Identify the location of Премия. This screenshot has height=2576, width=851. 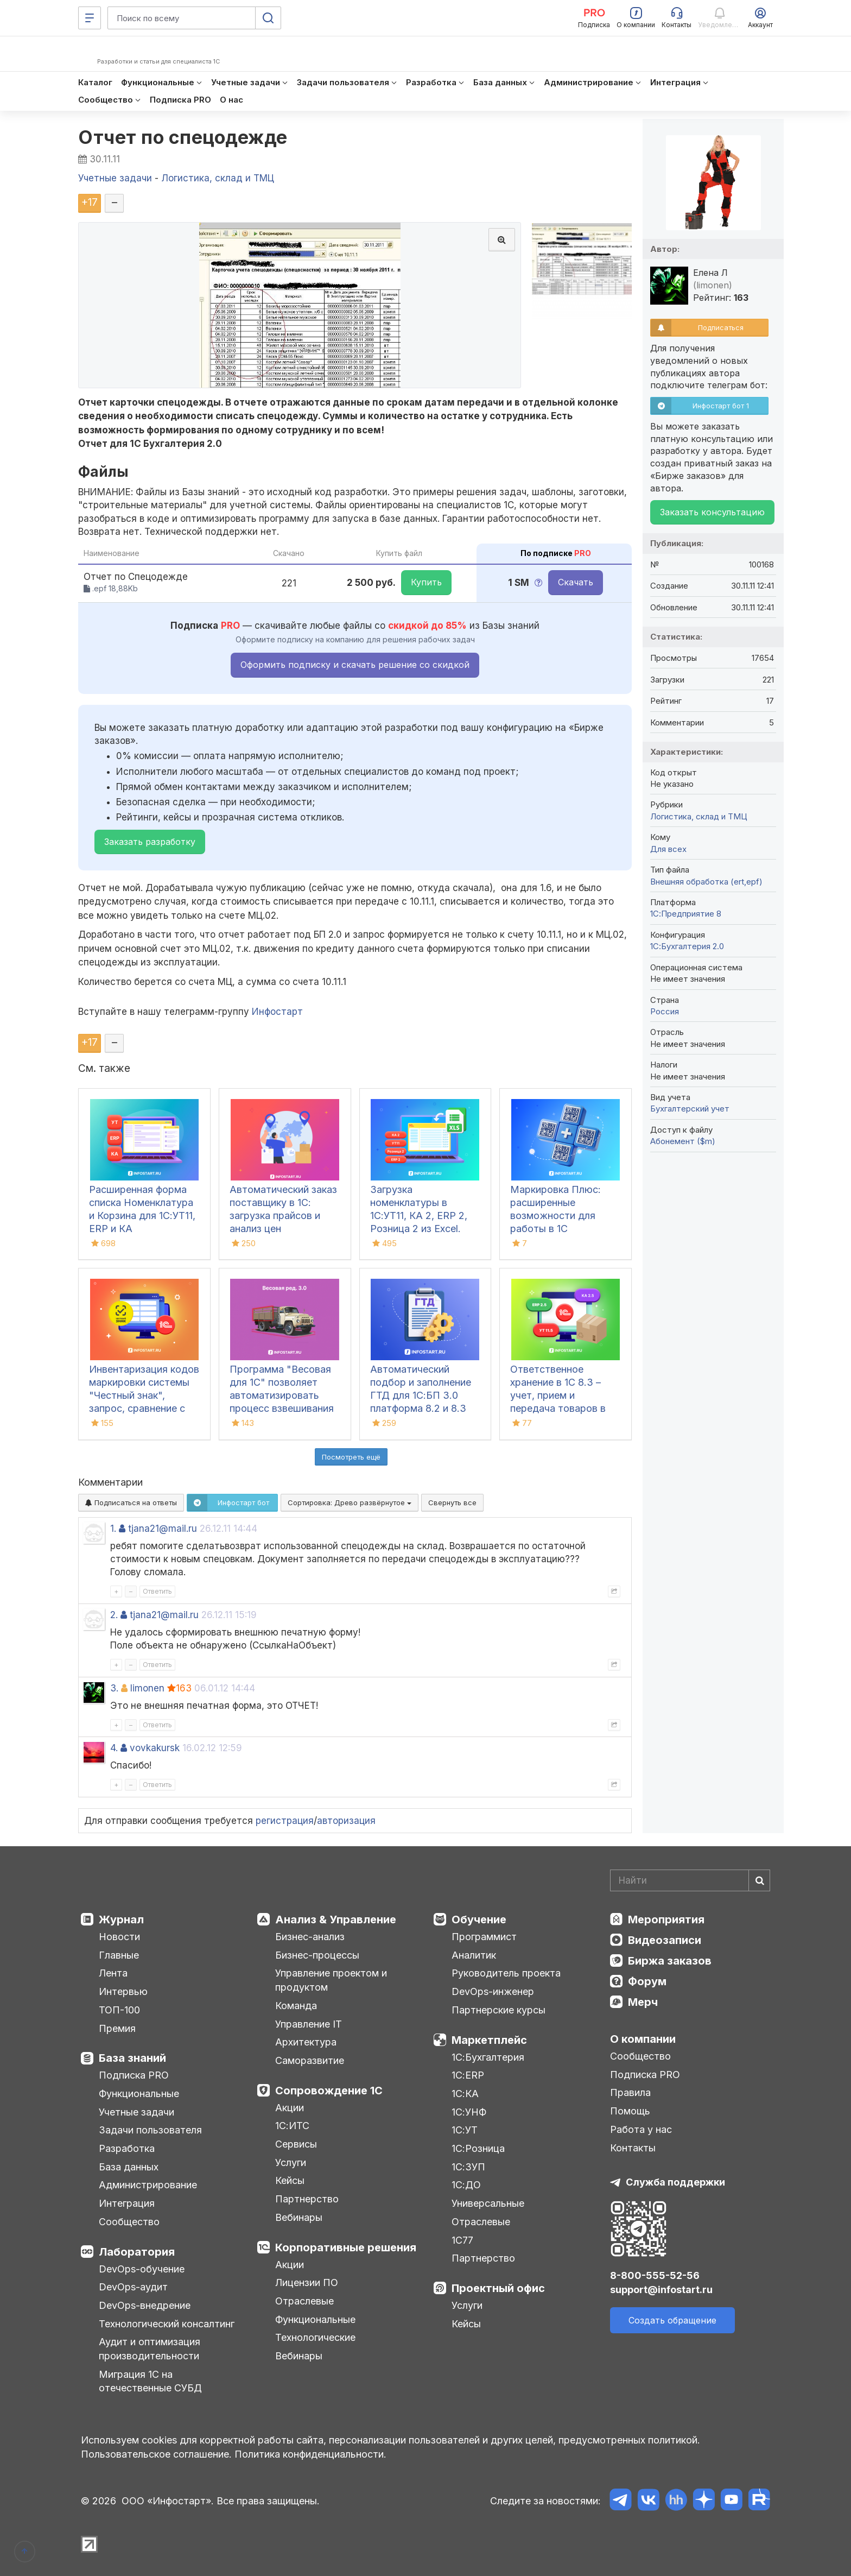
(117, 2028).